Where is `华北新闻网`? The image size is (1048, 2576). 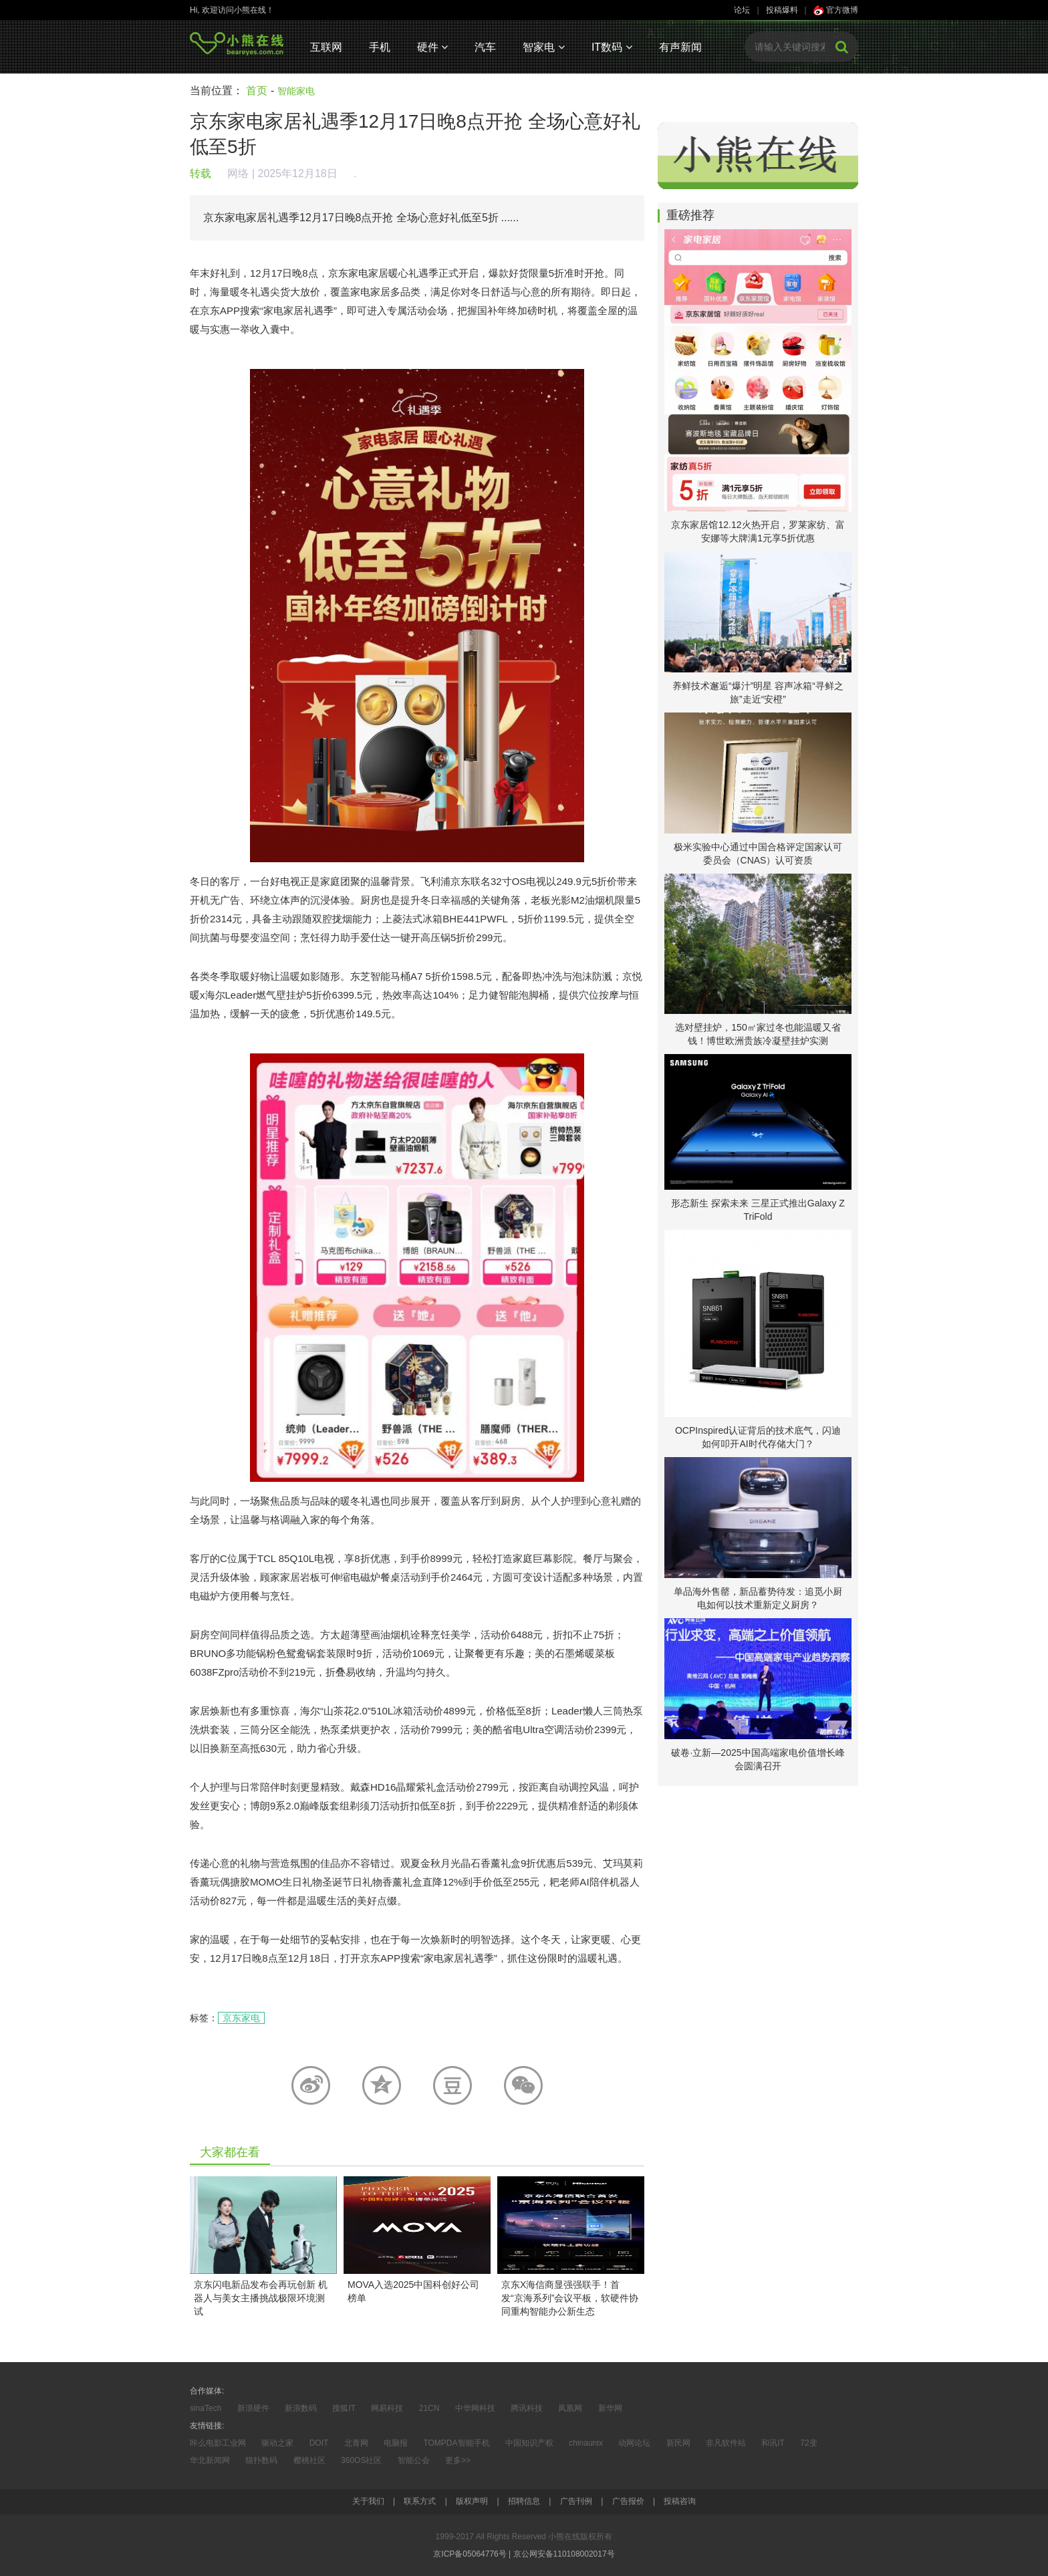
华北新闻网 is located at coordinates (210, 2460).